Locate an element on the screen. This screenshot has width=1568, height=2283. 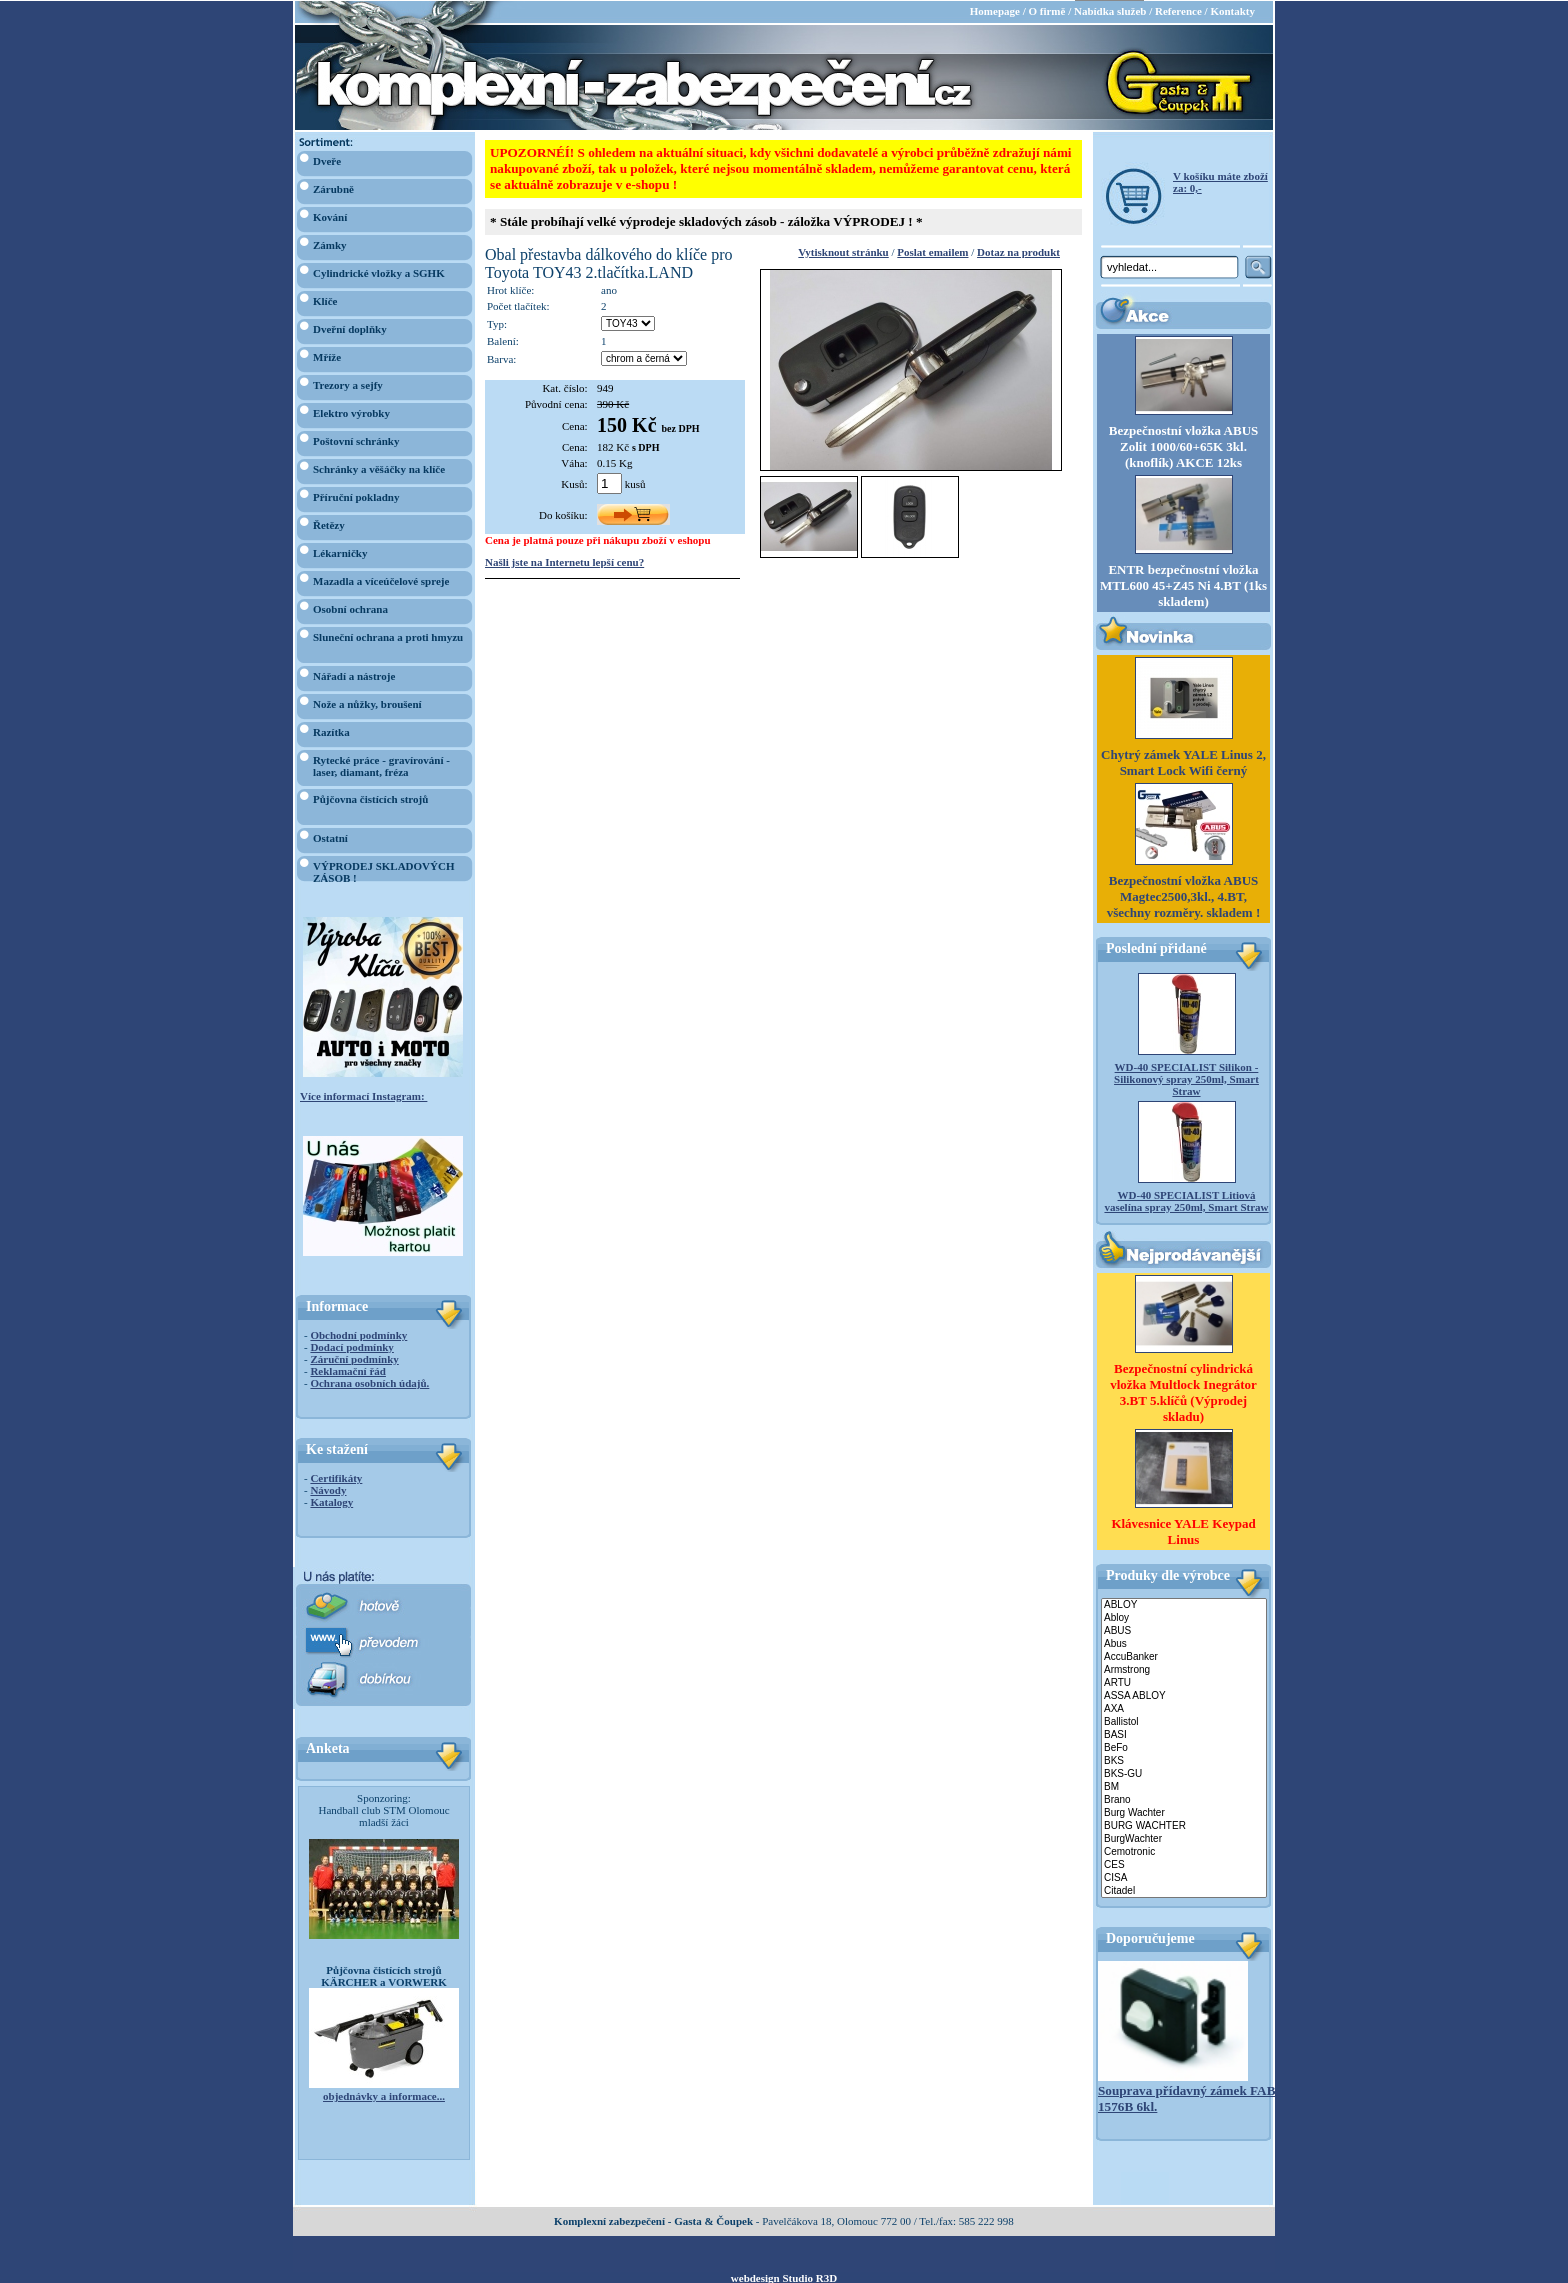
Abus is located at coordinates (1184, 1643).